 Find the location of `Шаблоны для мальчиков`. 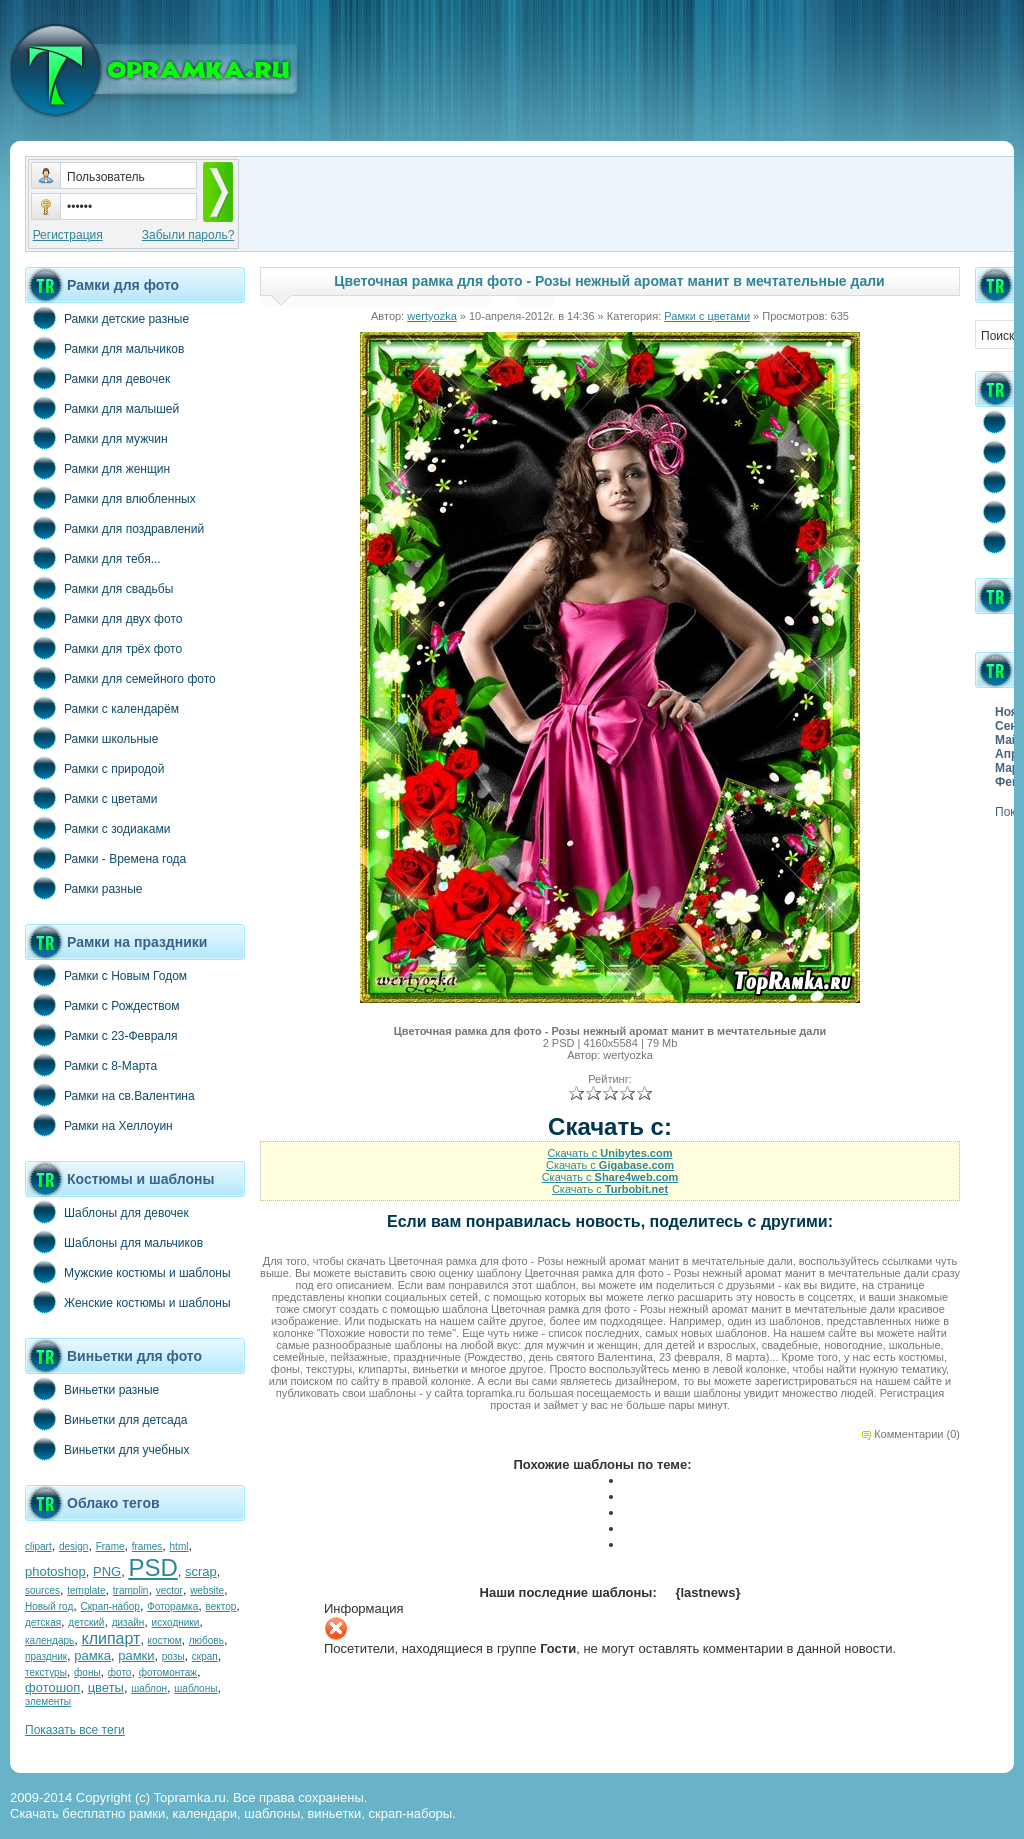

Шаблоны для мальчиков is located at coordinates (114, 1242).